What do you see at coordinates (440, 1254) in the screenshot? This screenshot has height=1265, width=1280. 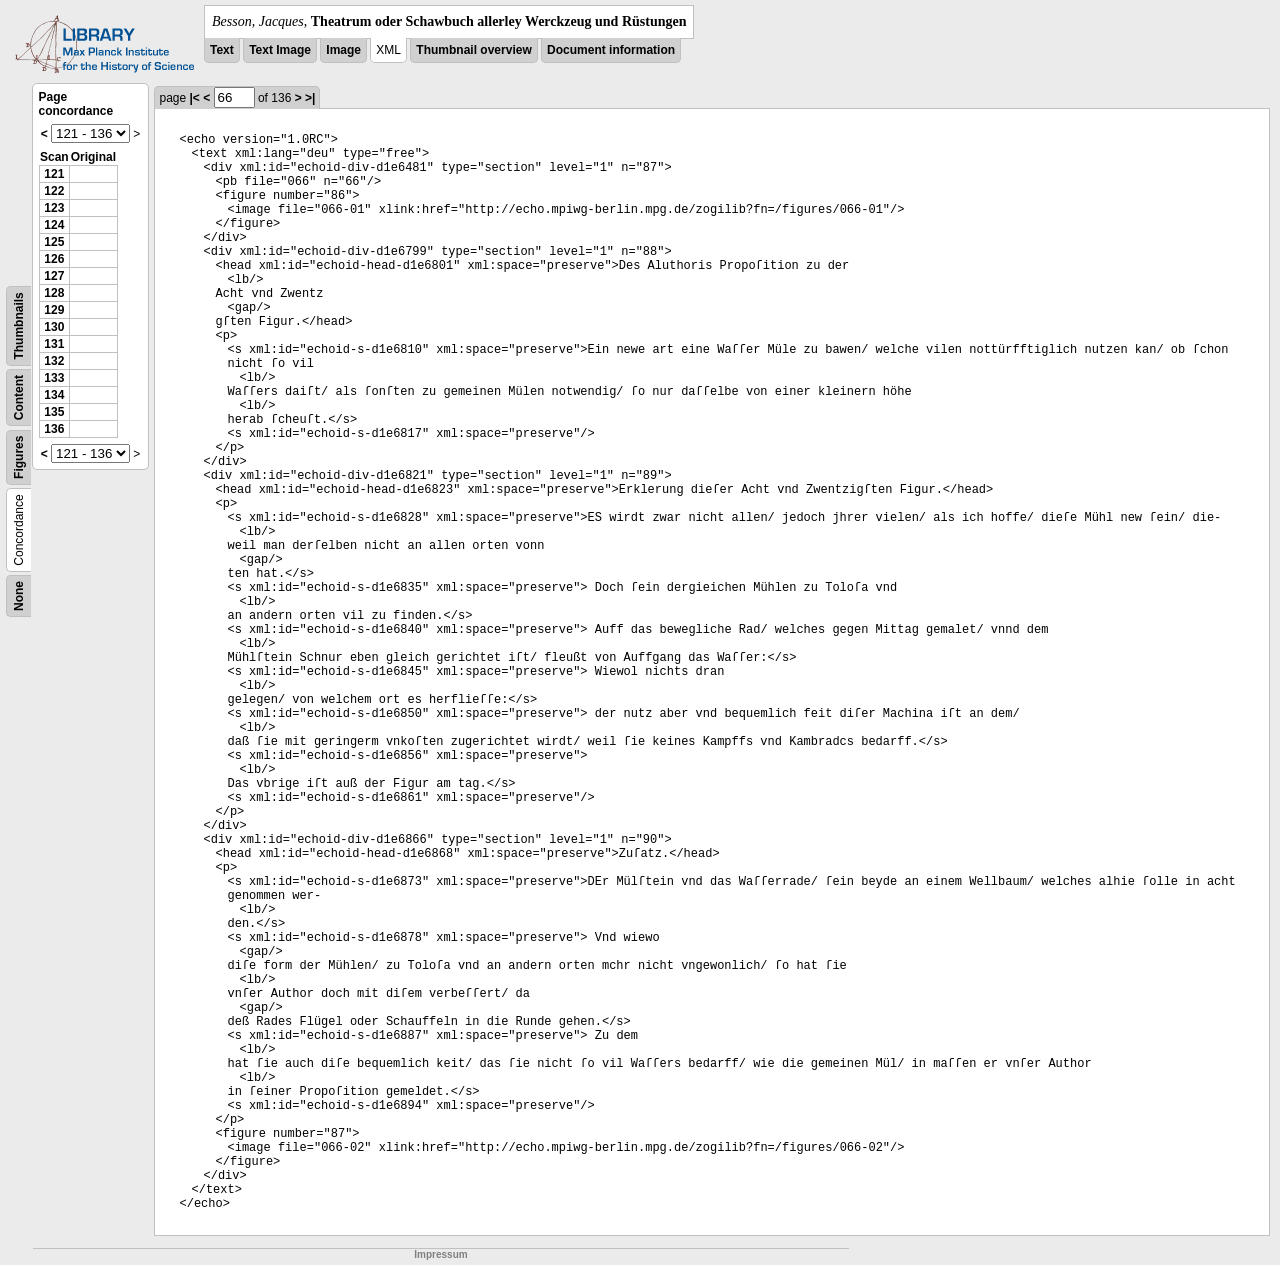 I see `Impressum` at bounding box center [440, 1254].